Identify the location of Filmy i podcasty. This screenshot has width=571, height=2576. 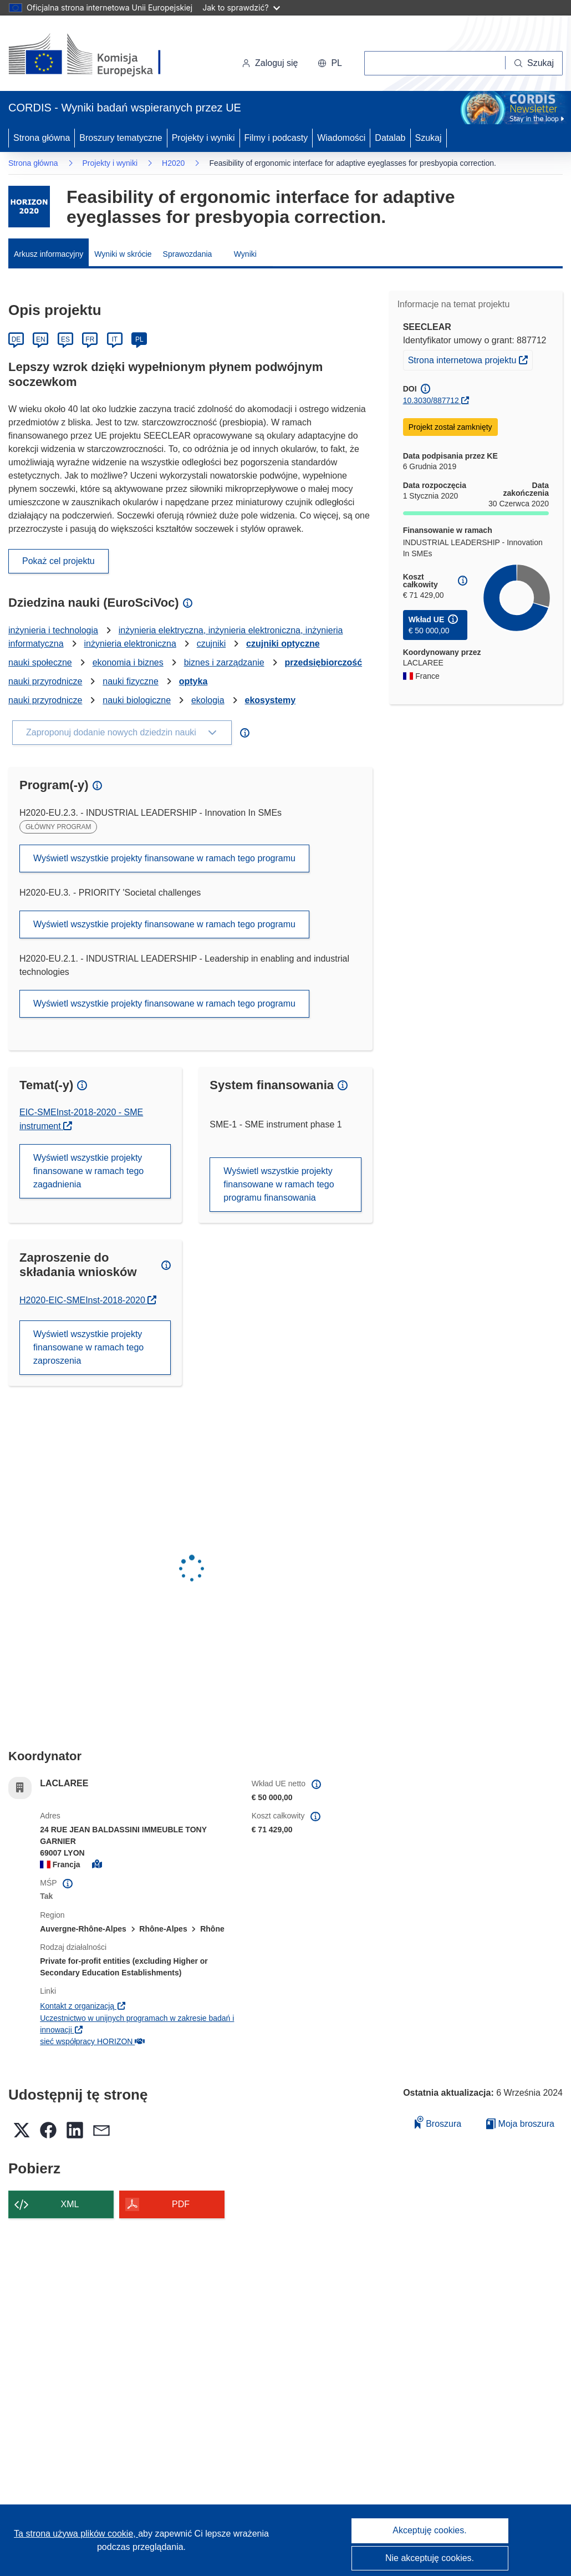
(276, 138).